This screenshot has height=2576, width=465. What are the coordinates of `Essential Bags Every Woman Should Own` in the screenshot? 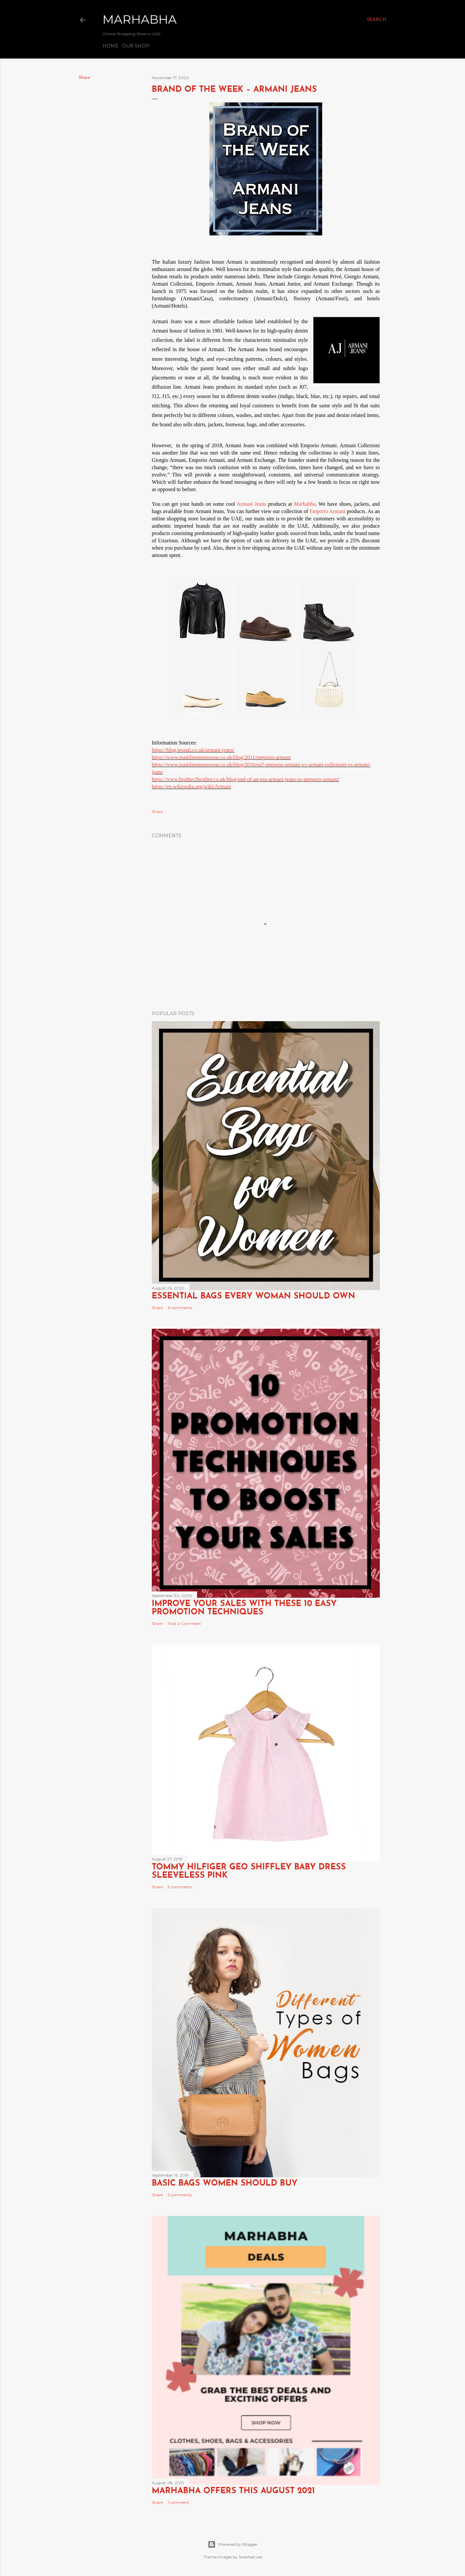 It's located at (253, 1296).